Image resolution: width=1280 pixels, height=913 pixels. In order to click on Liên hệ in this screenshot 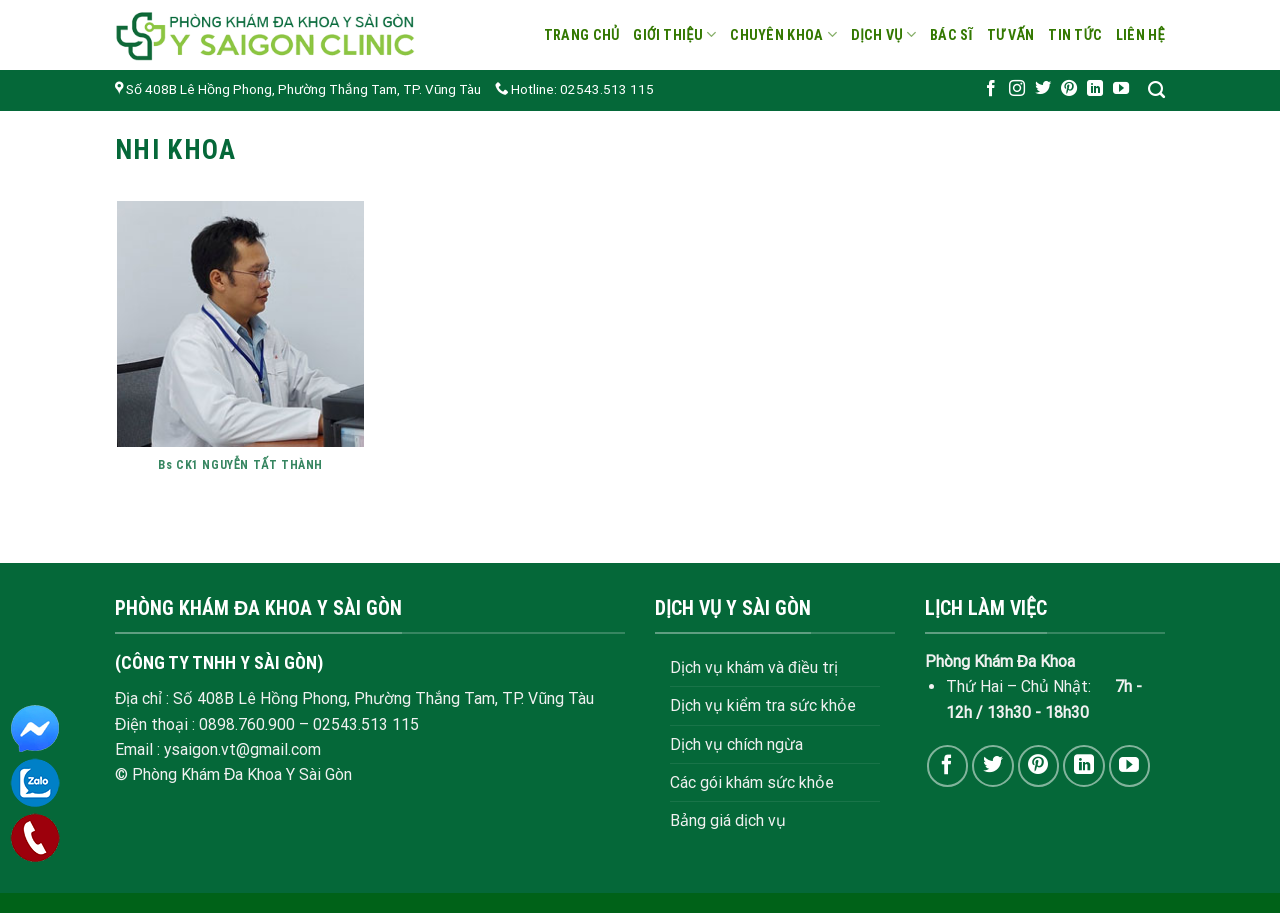, I will do `click(1140, 35)`.